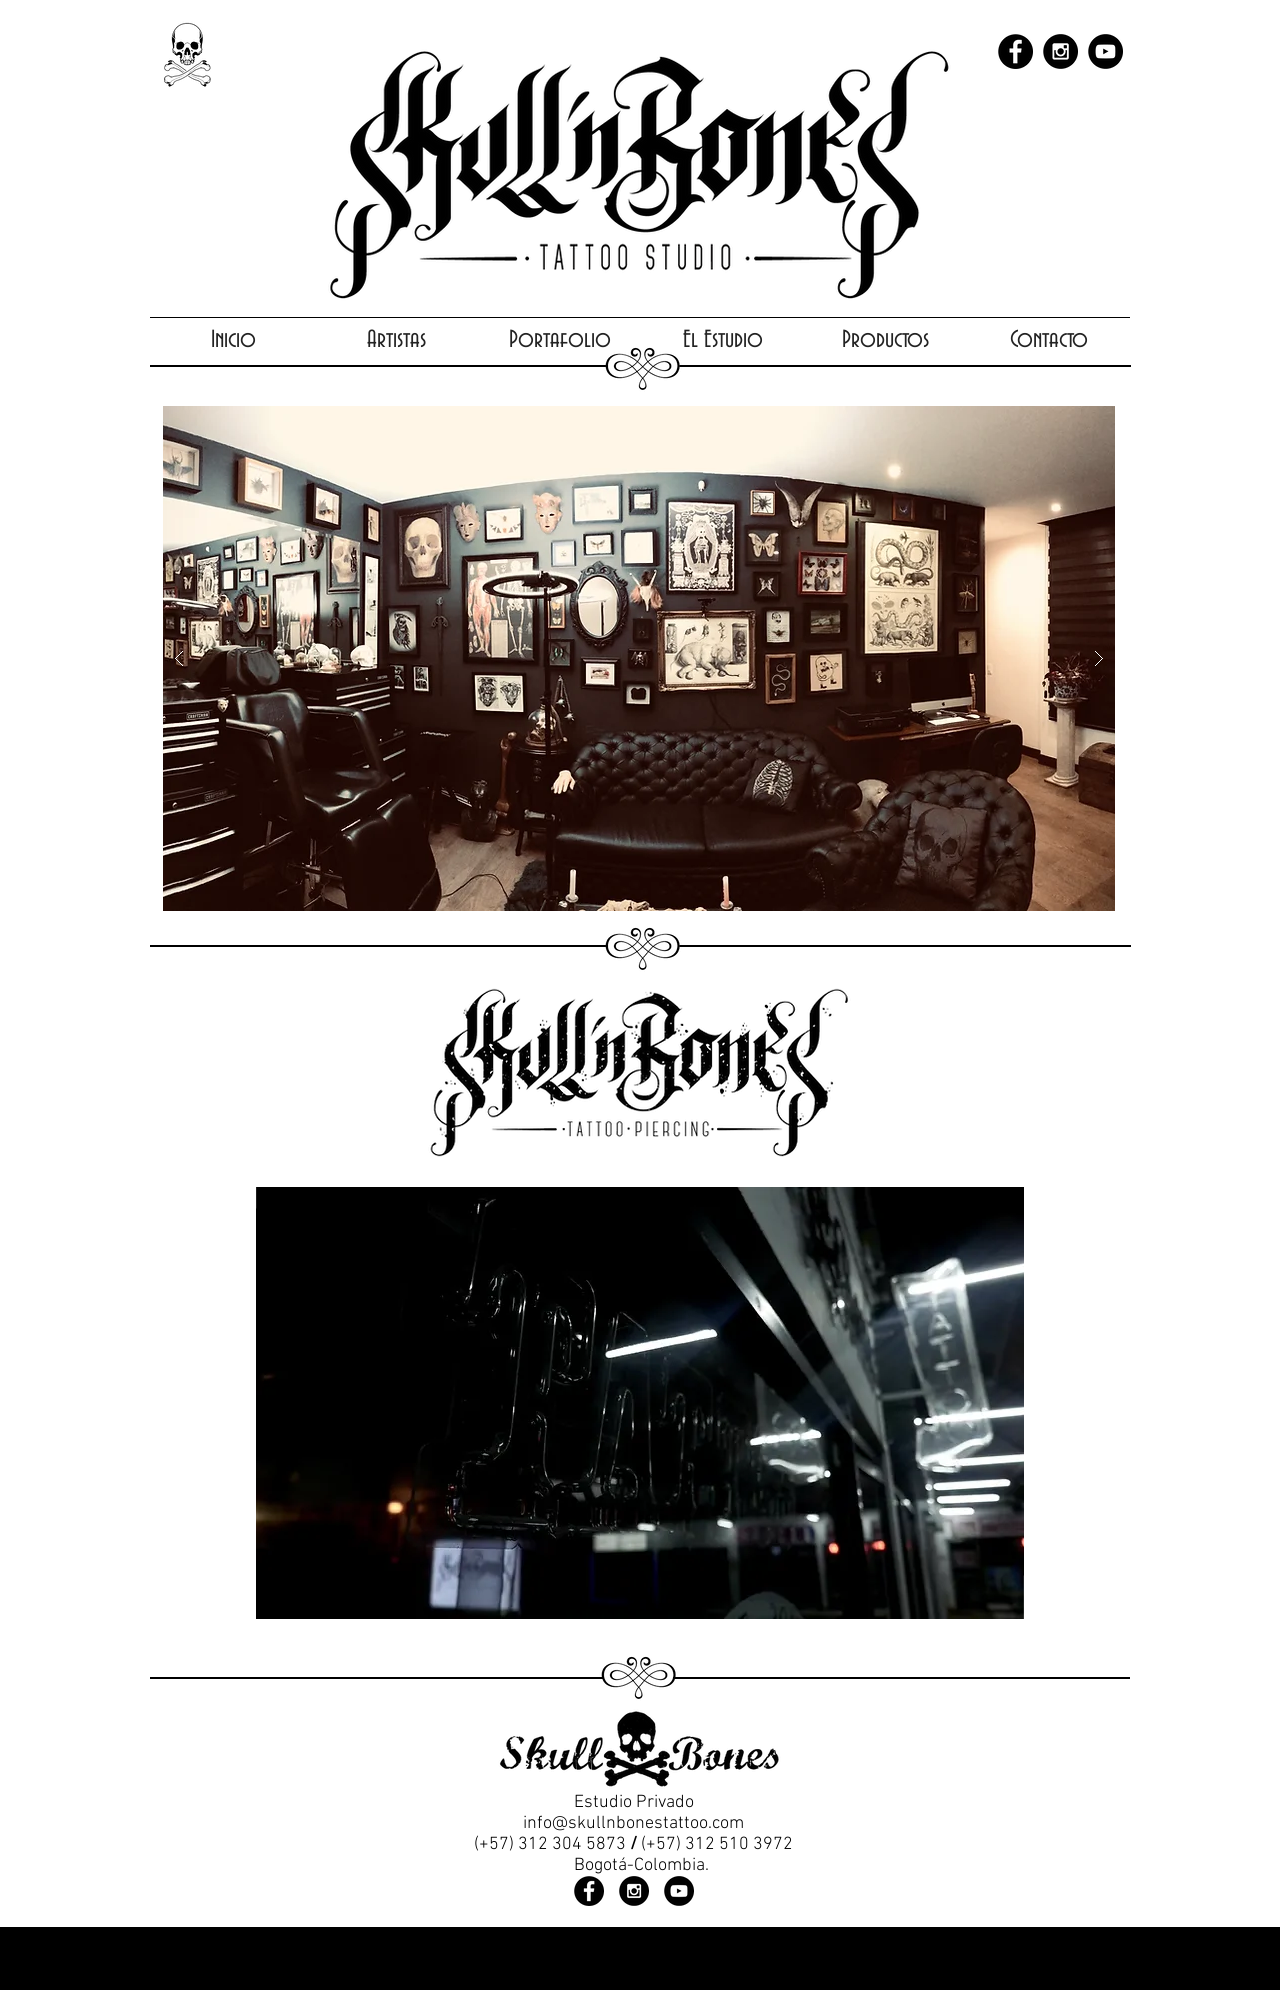 This screenshot has height=1990, width=1280. Describe the element at coordinates (1015, 51) in the screenshot. I see `[Facebook - Black Circle]` at that location.